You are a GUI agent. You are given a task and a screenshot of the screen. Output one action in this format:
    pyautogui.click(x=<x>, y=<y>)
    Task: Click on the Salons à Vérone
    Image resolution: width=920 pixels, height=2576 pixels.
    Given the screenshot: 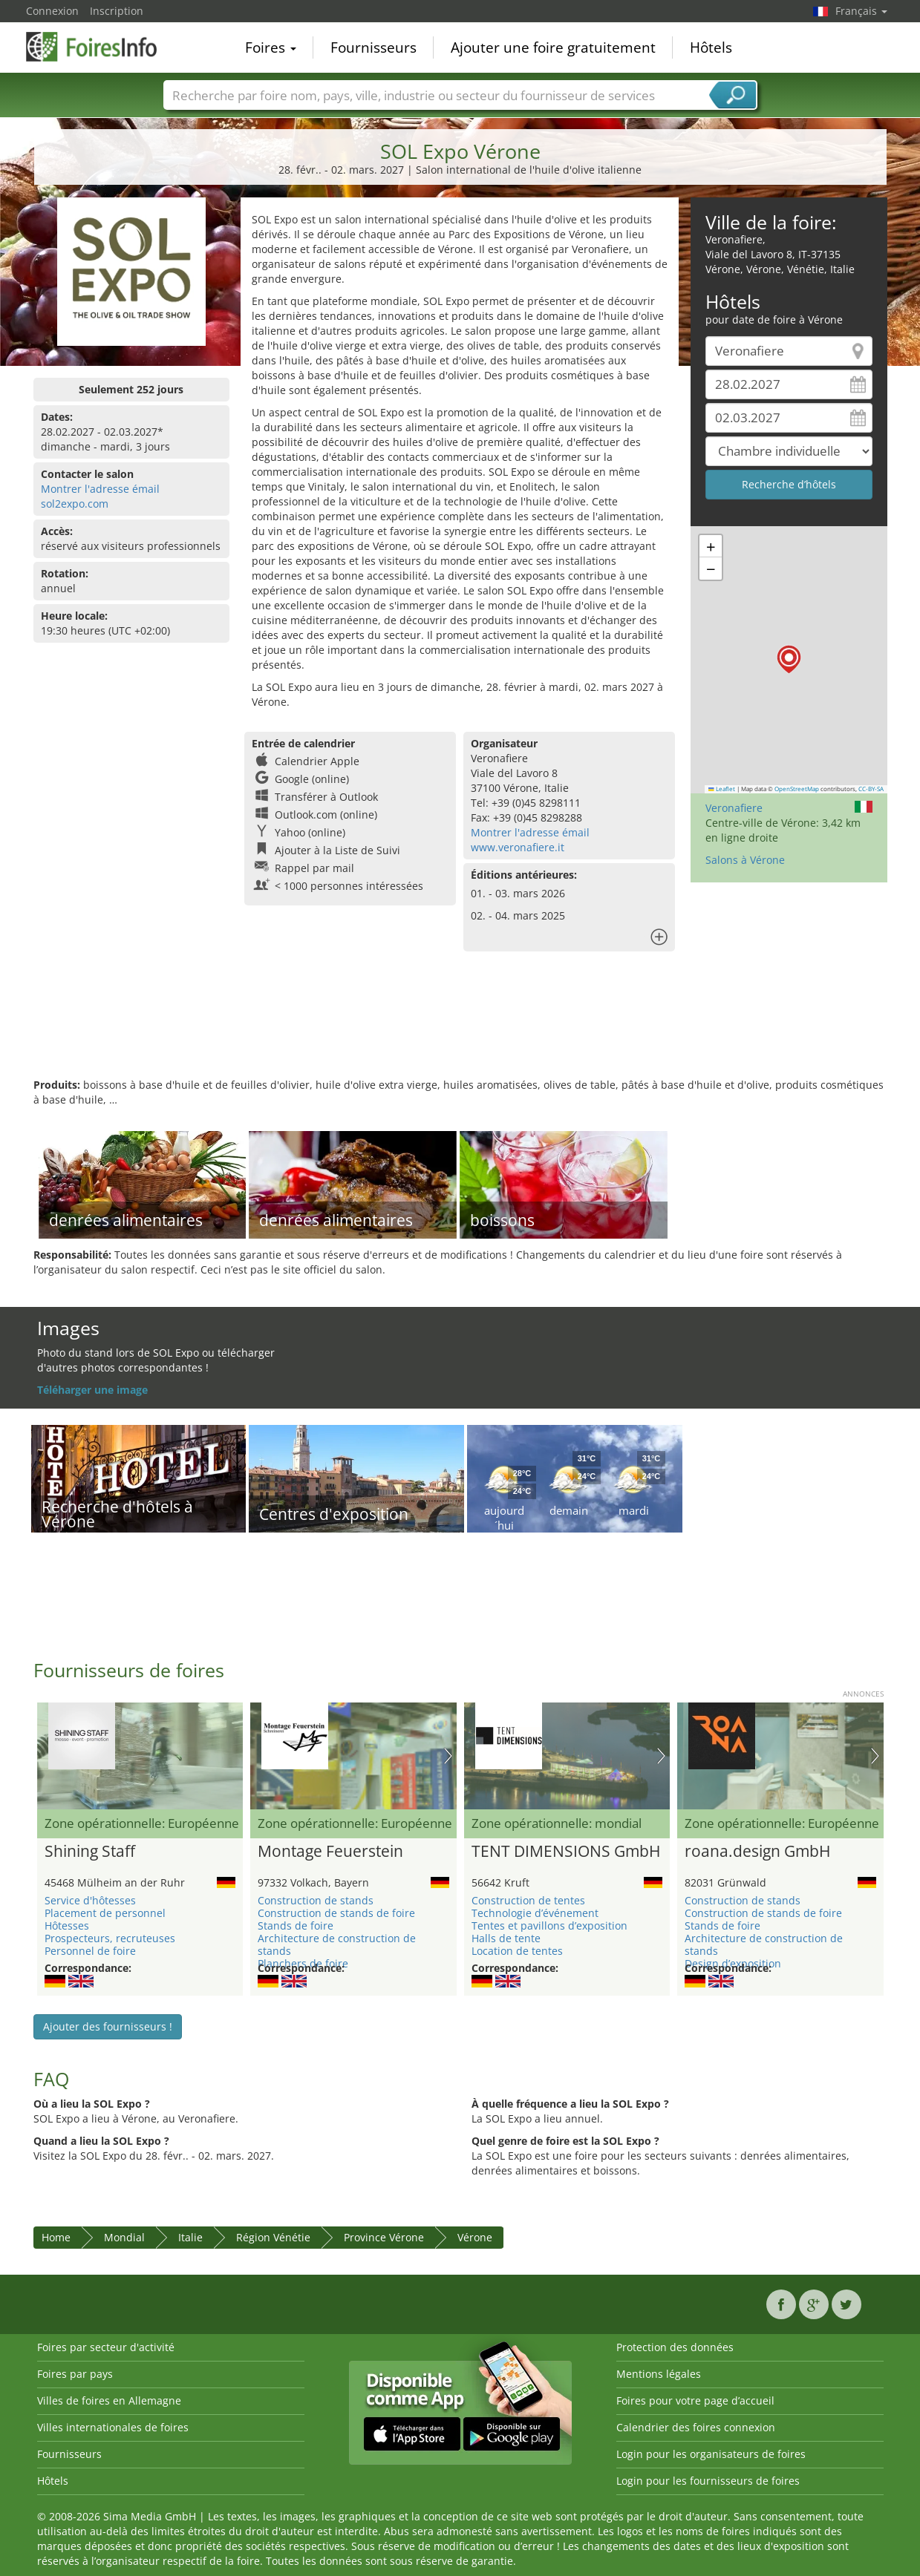 What is the action you would take?
    pyautogui.click(x=745, y=860)
    